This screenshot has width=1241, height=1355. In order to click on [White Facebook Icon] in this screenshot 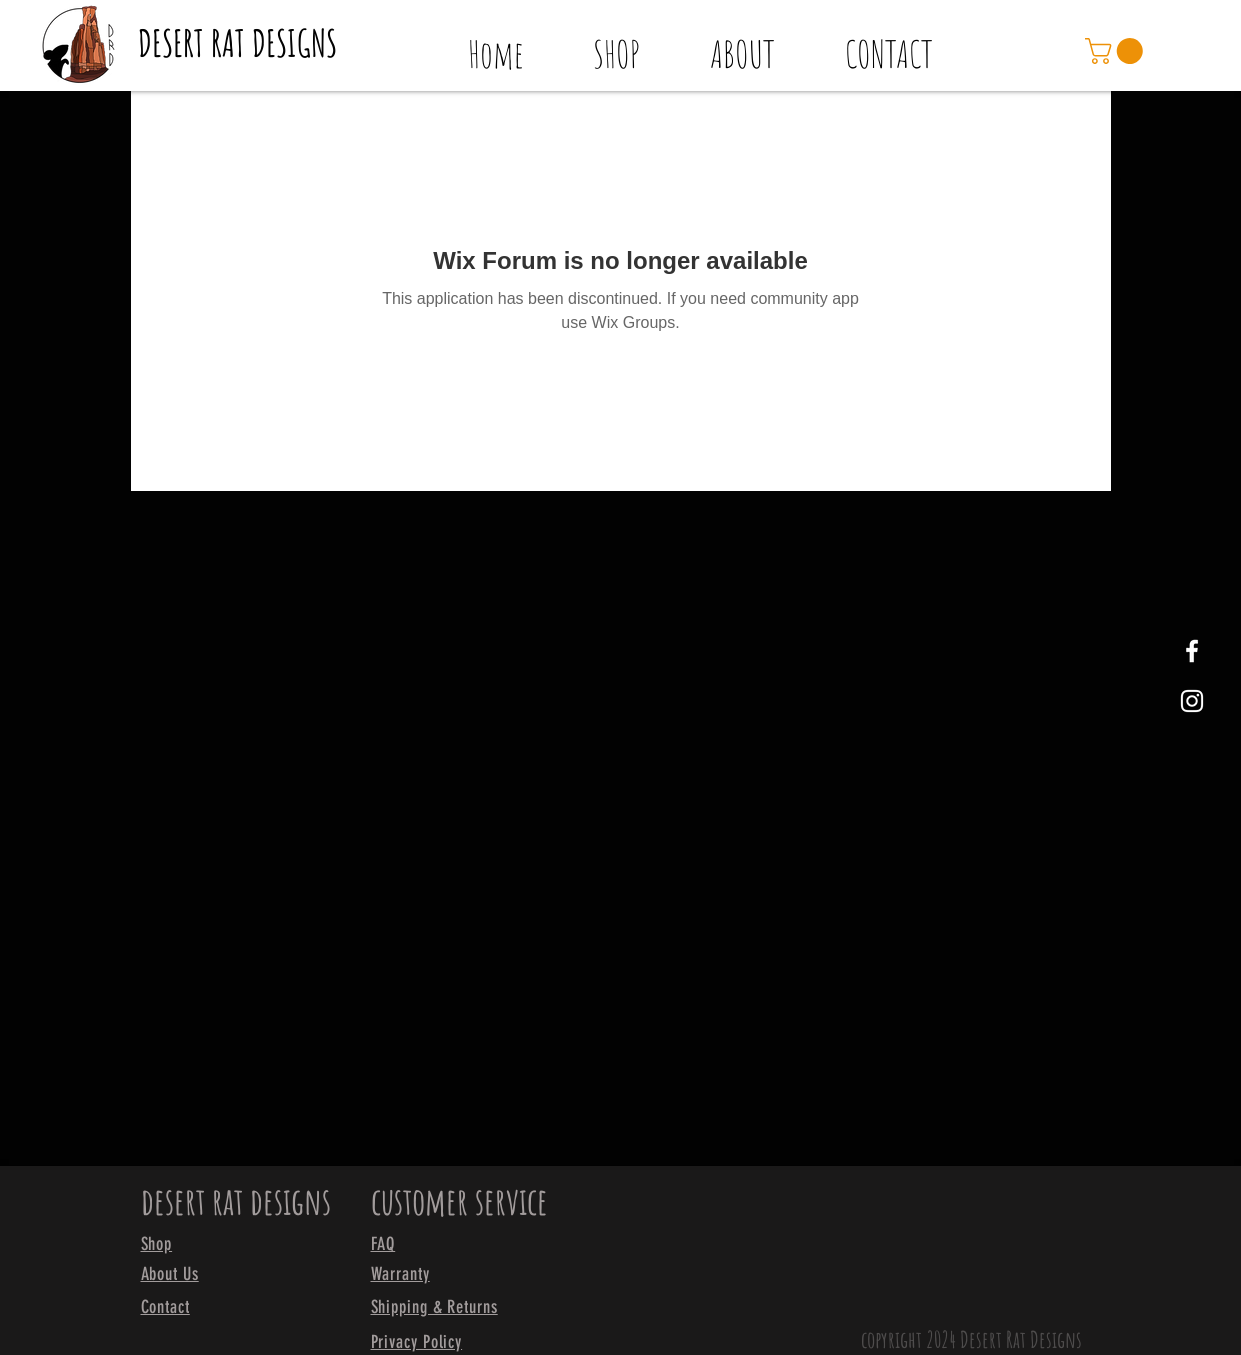, I will do `click(1192, 651)`.